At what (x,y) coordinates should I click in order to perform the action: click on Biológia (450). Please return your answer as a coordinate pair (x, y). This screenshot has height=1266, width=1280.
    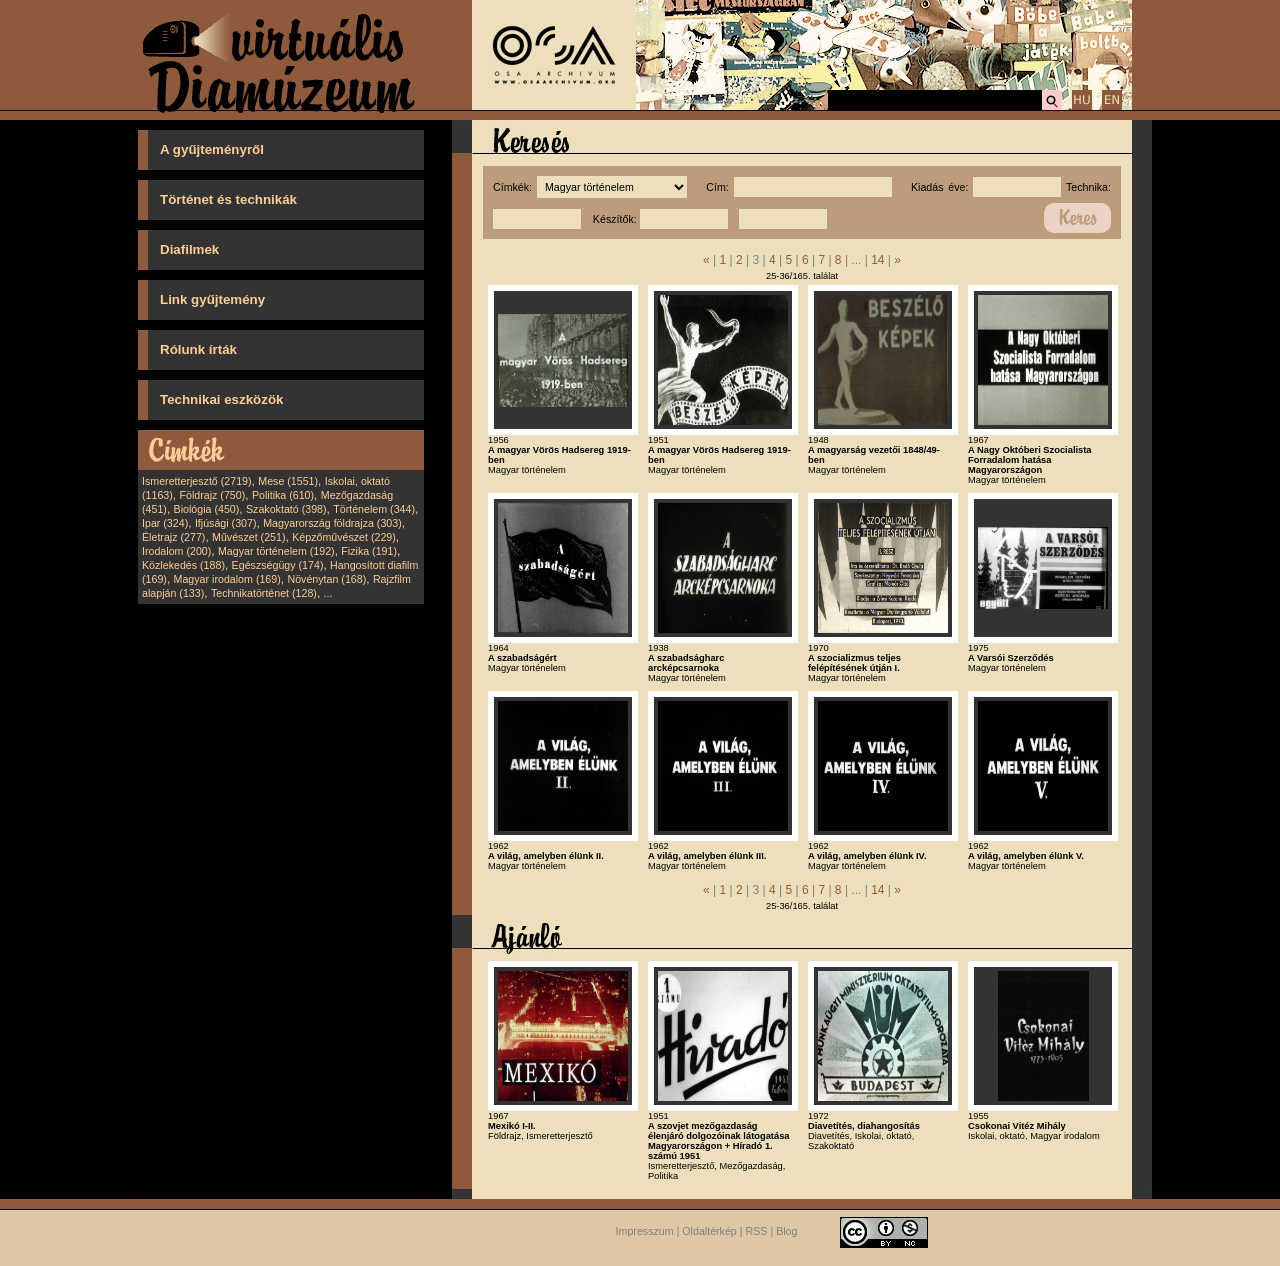
    Looking at the image, I should click on (207, 509).